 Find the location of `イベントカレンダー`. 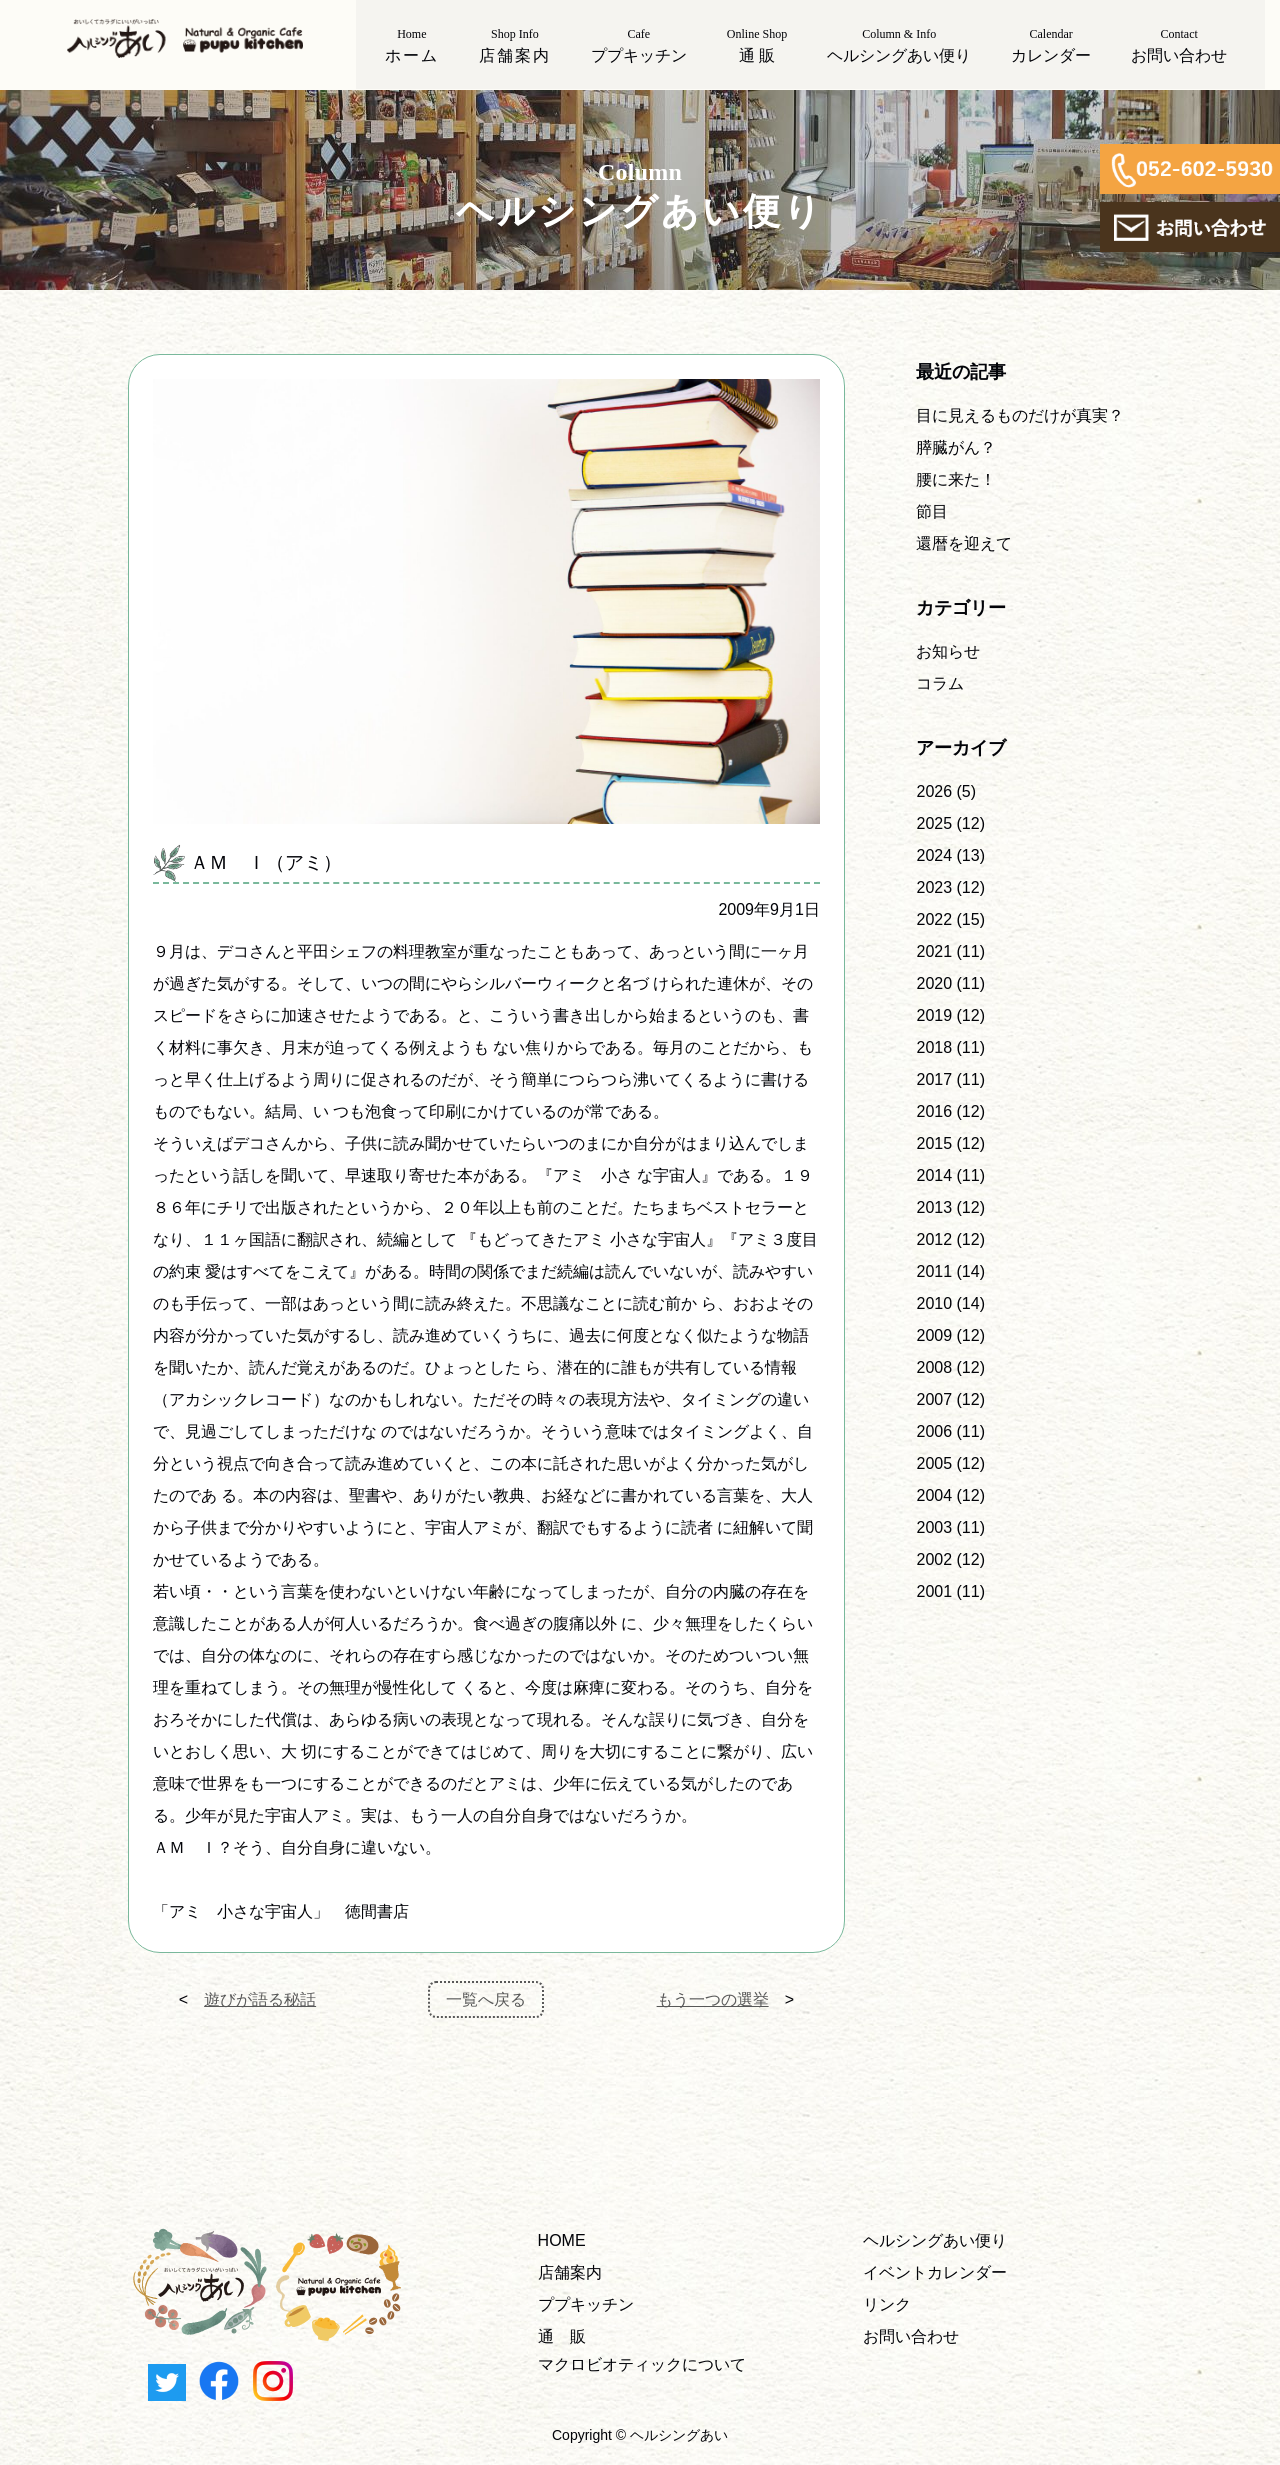

イベントカレンダー is located at coordinates (935, 2272).